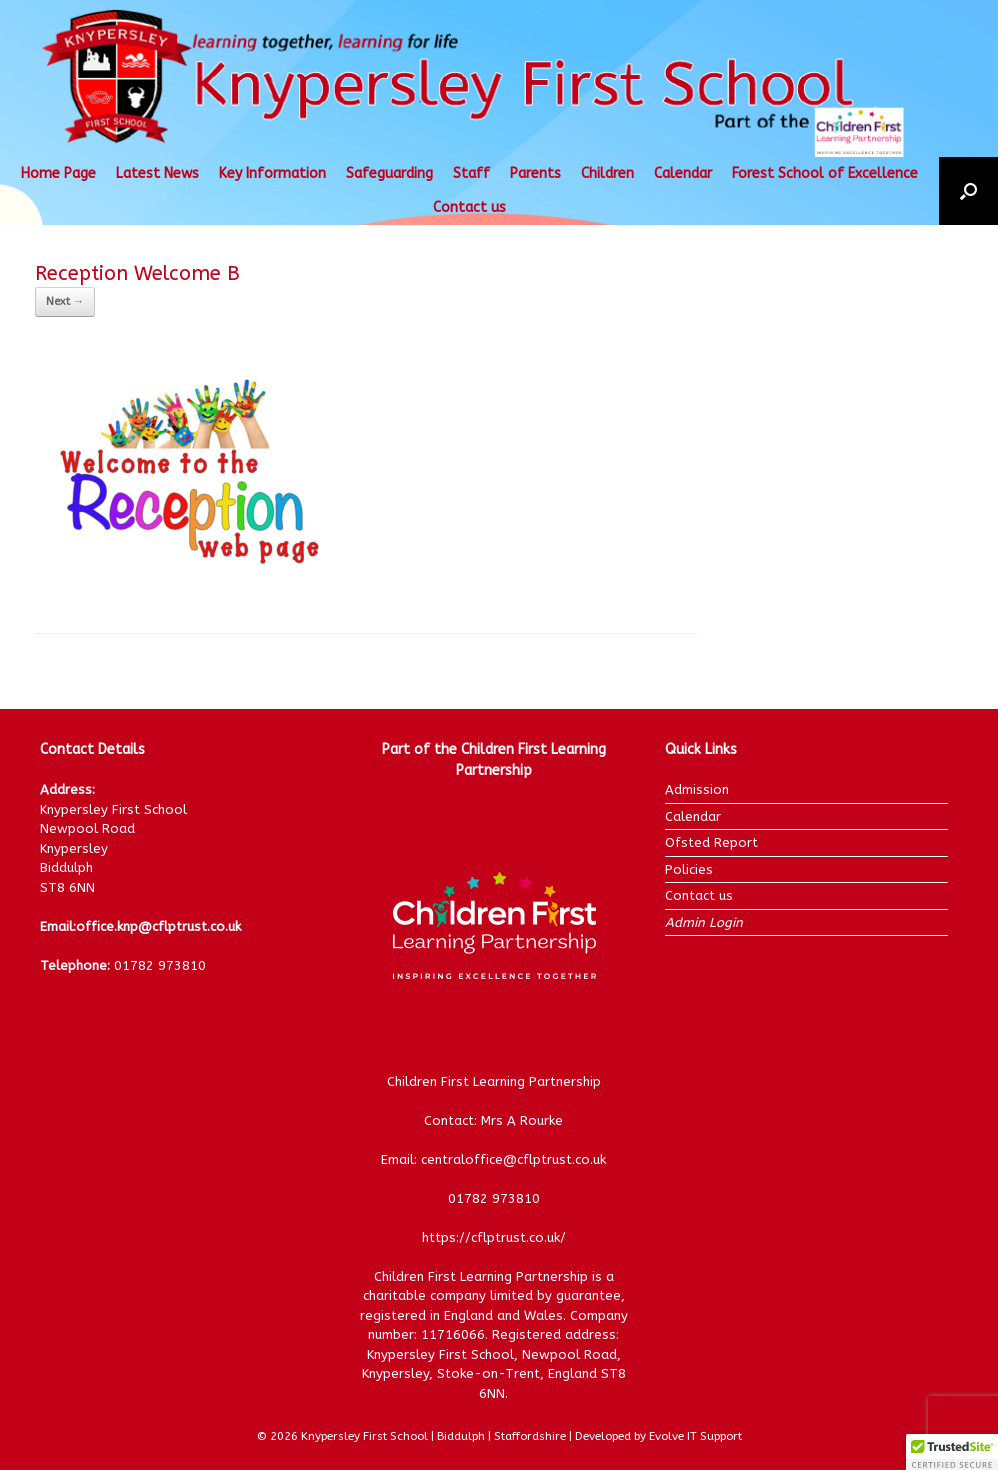 Image resolution: width=998 pixels, height=1470 pixels. I want to click on Key Information, so click(272, 173).